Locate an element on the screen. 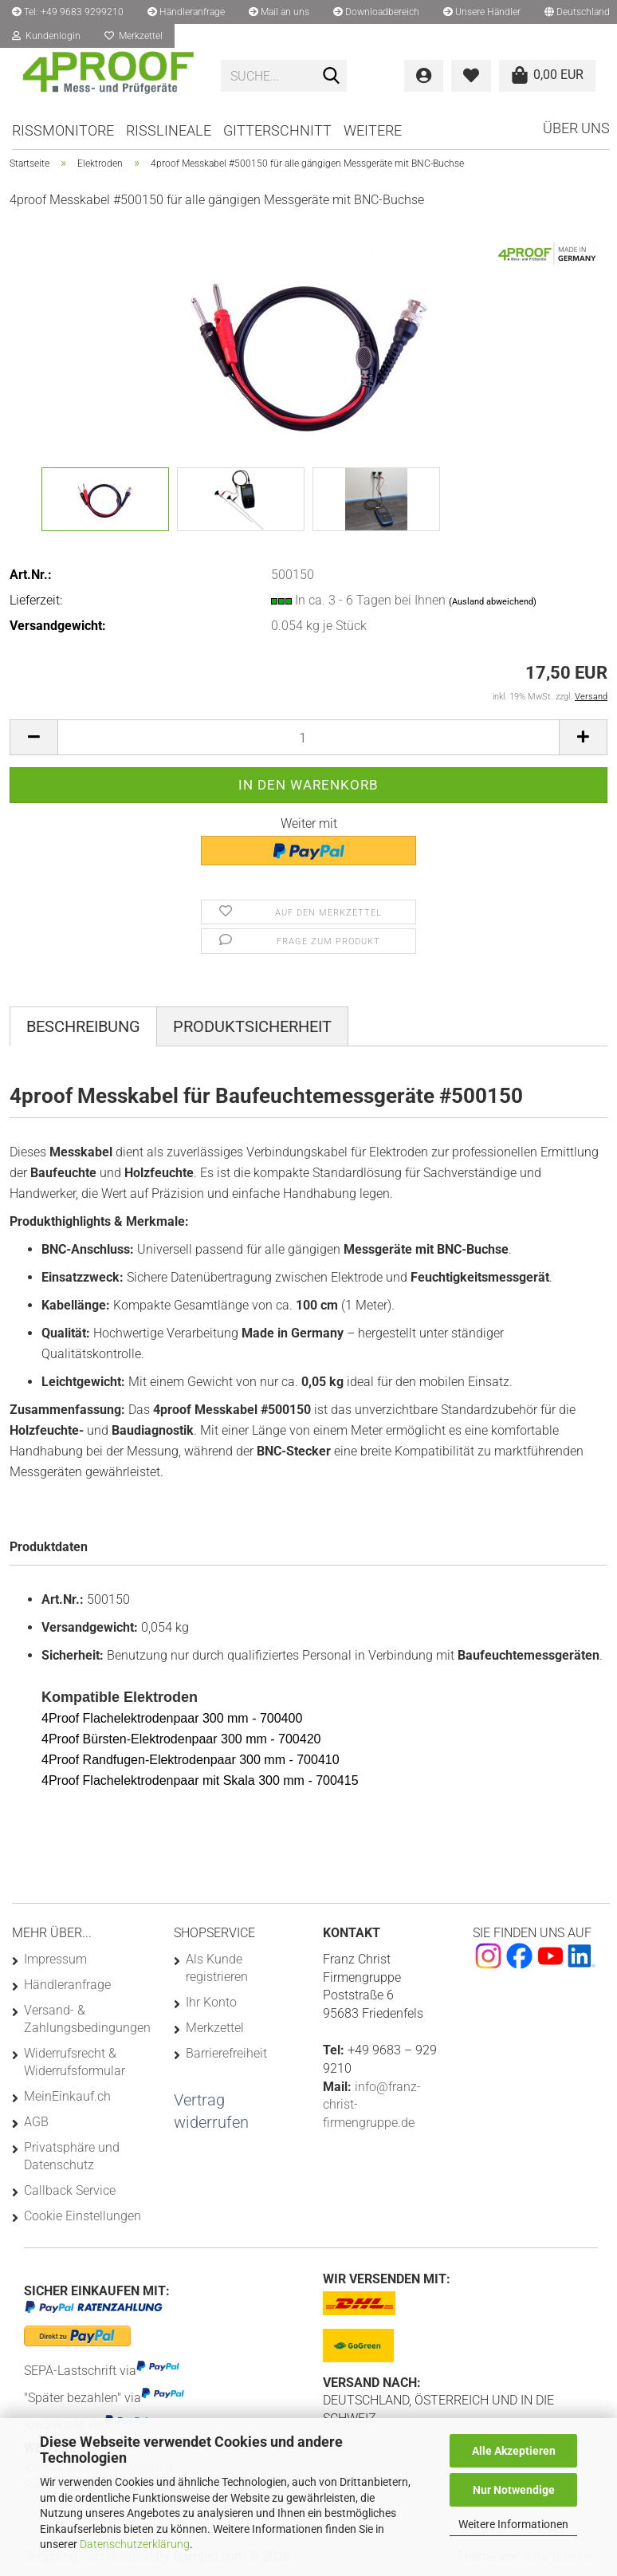  Mail an uns is located at coordinates (279, 12).